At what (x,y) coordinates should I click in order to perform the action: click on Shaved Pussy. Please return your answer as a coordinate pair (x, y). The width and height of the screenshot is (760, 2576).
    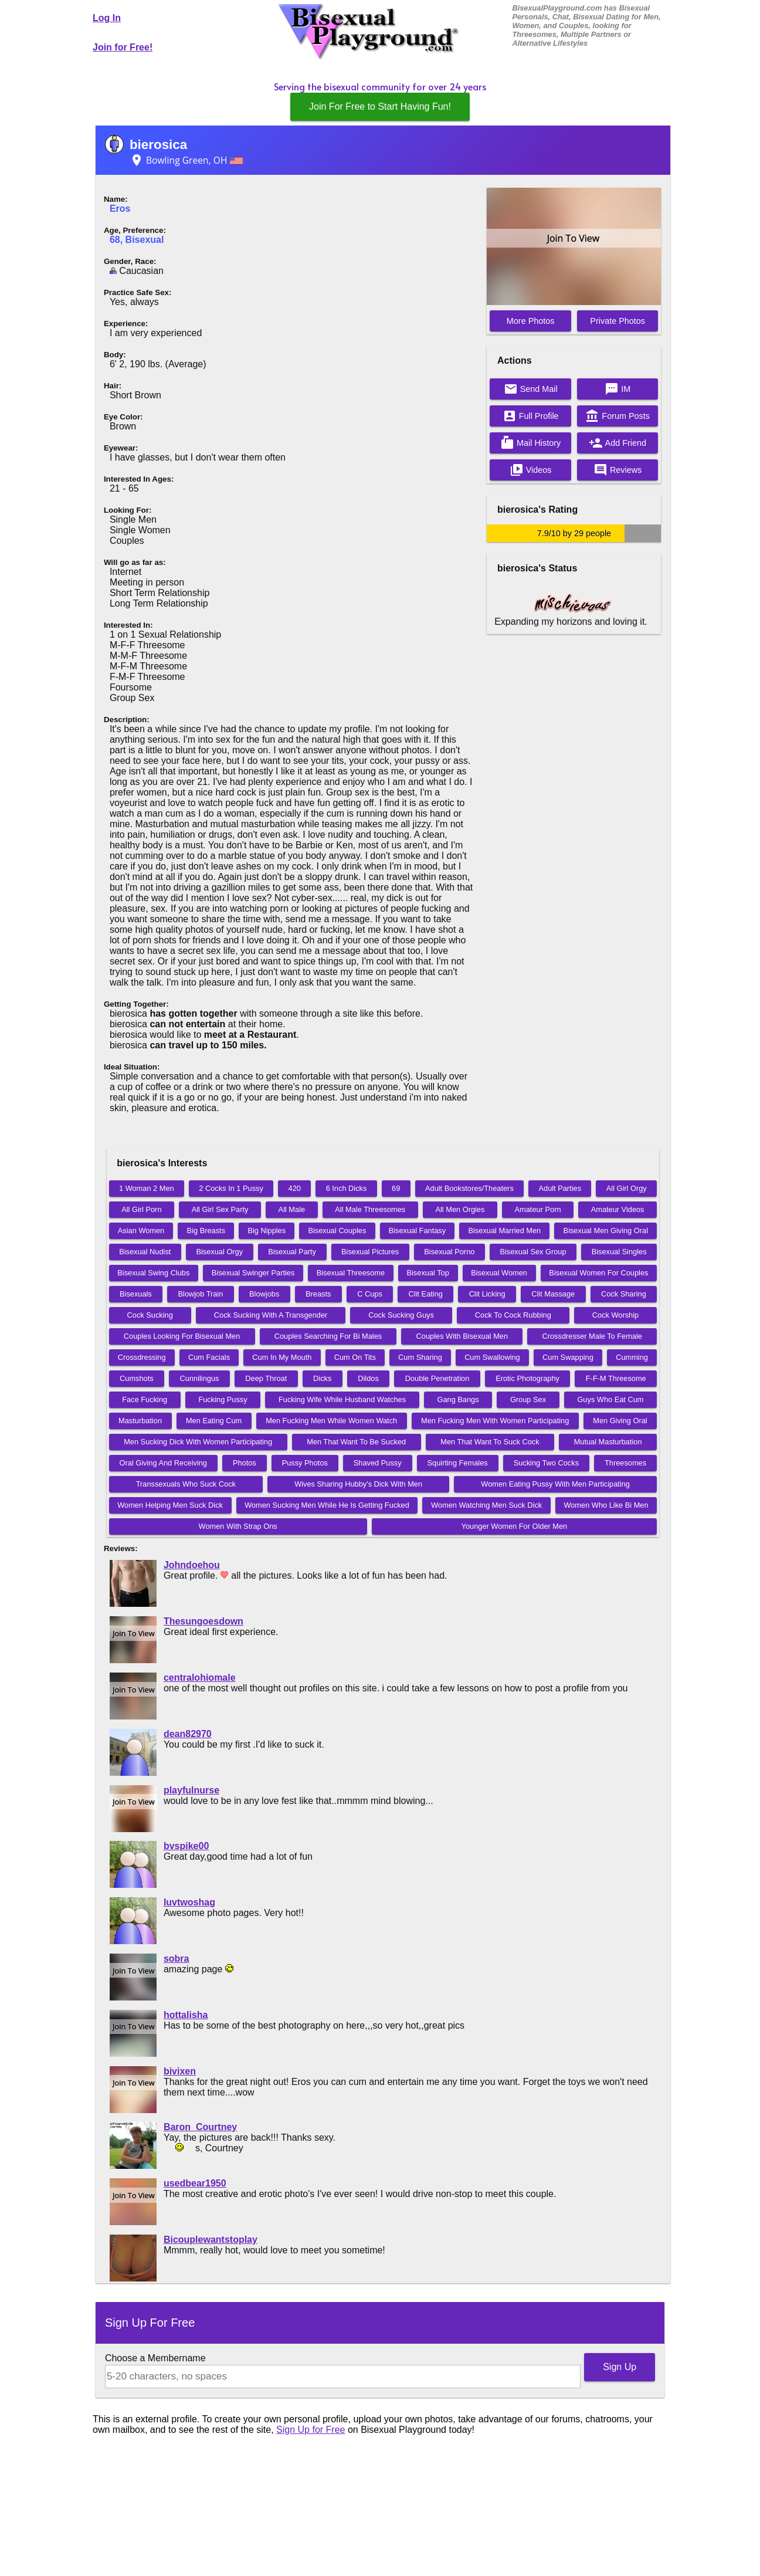
    Looking at the image, I should click on (378, 1462).